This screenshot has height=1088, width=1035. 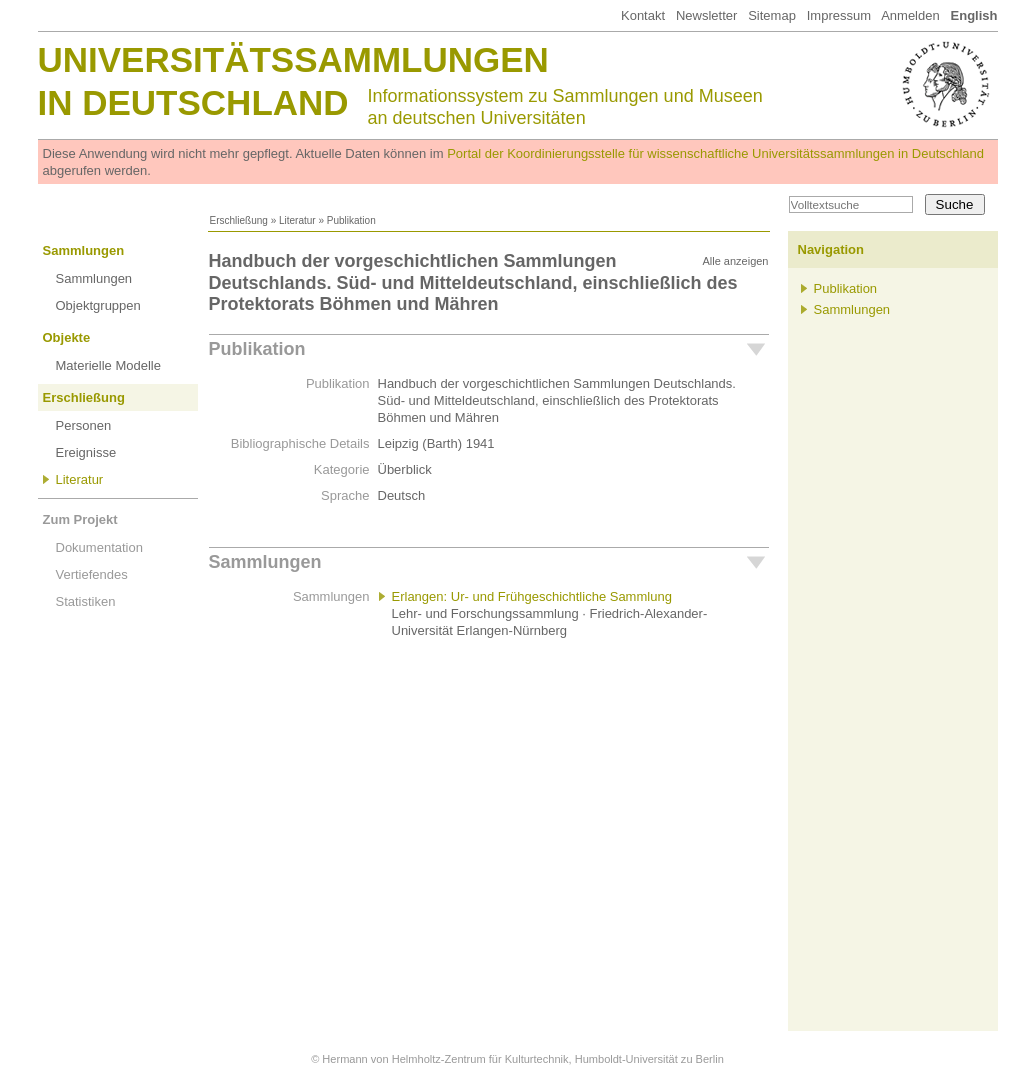 I want to click on Erlangen: Ur- und Frühgeschichtliche Sammlung, so click(x=532, y=596).